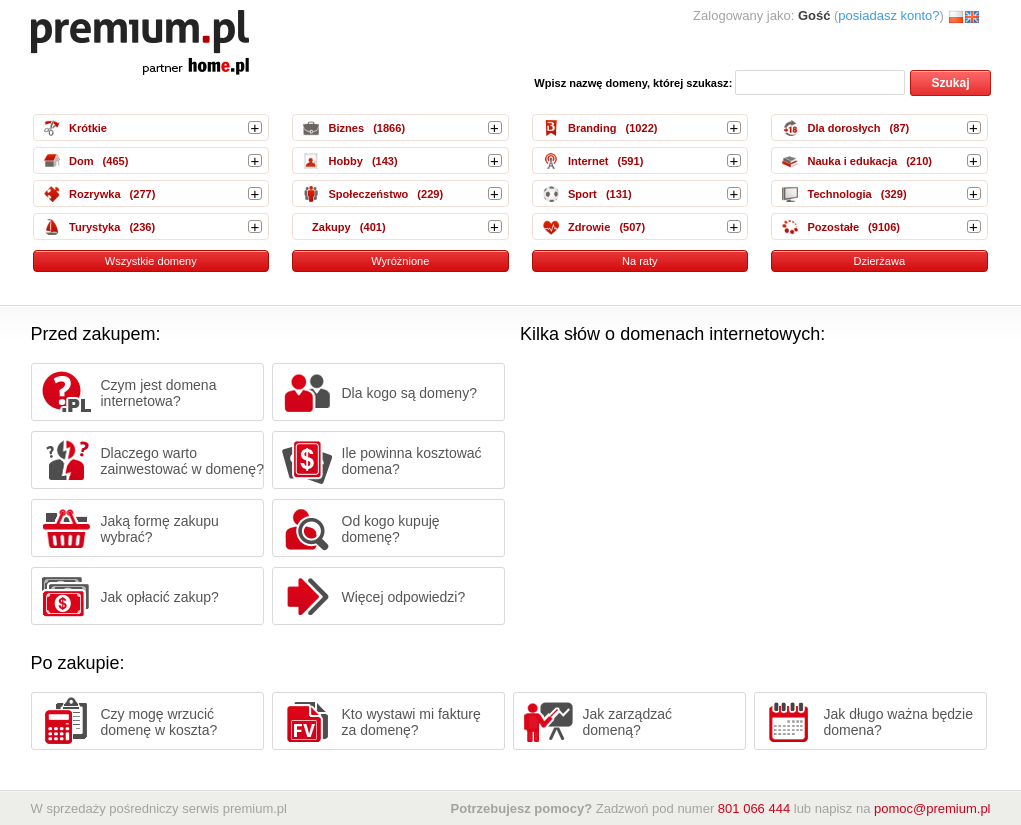  I want to click on Internet, so click(588, 161).